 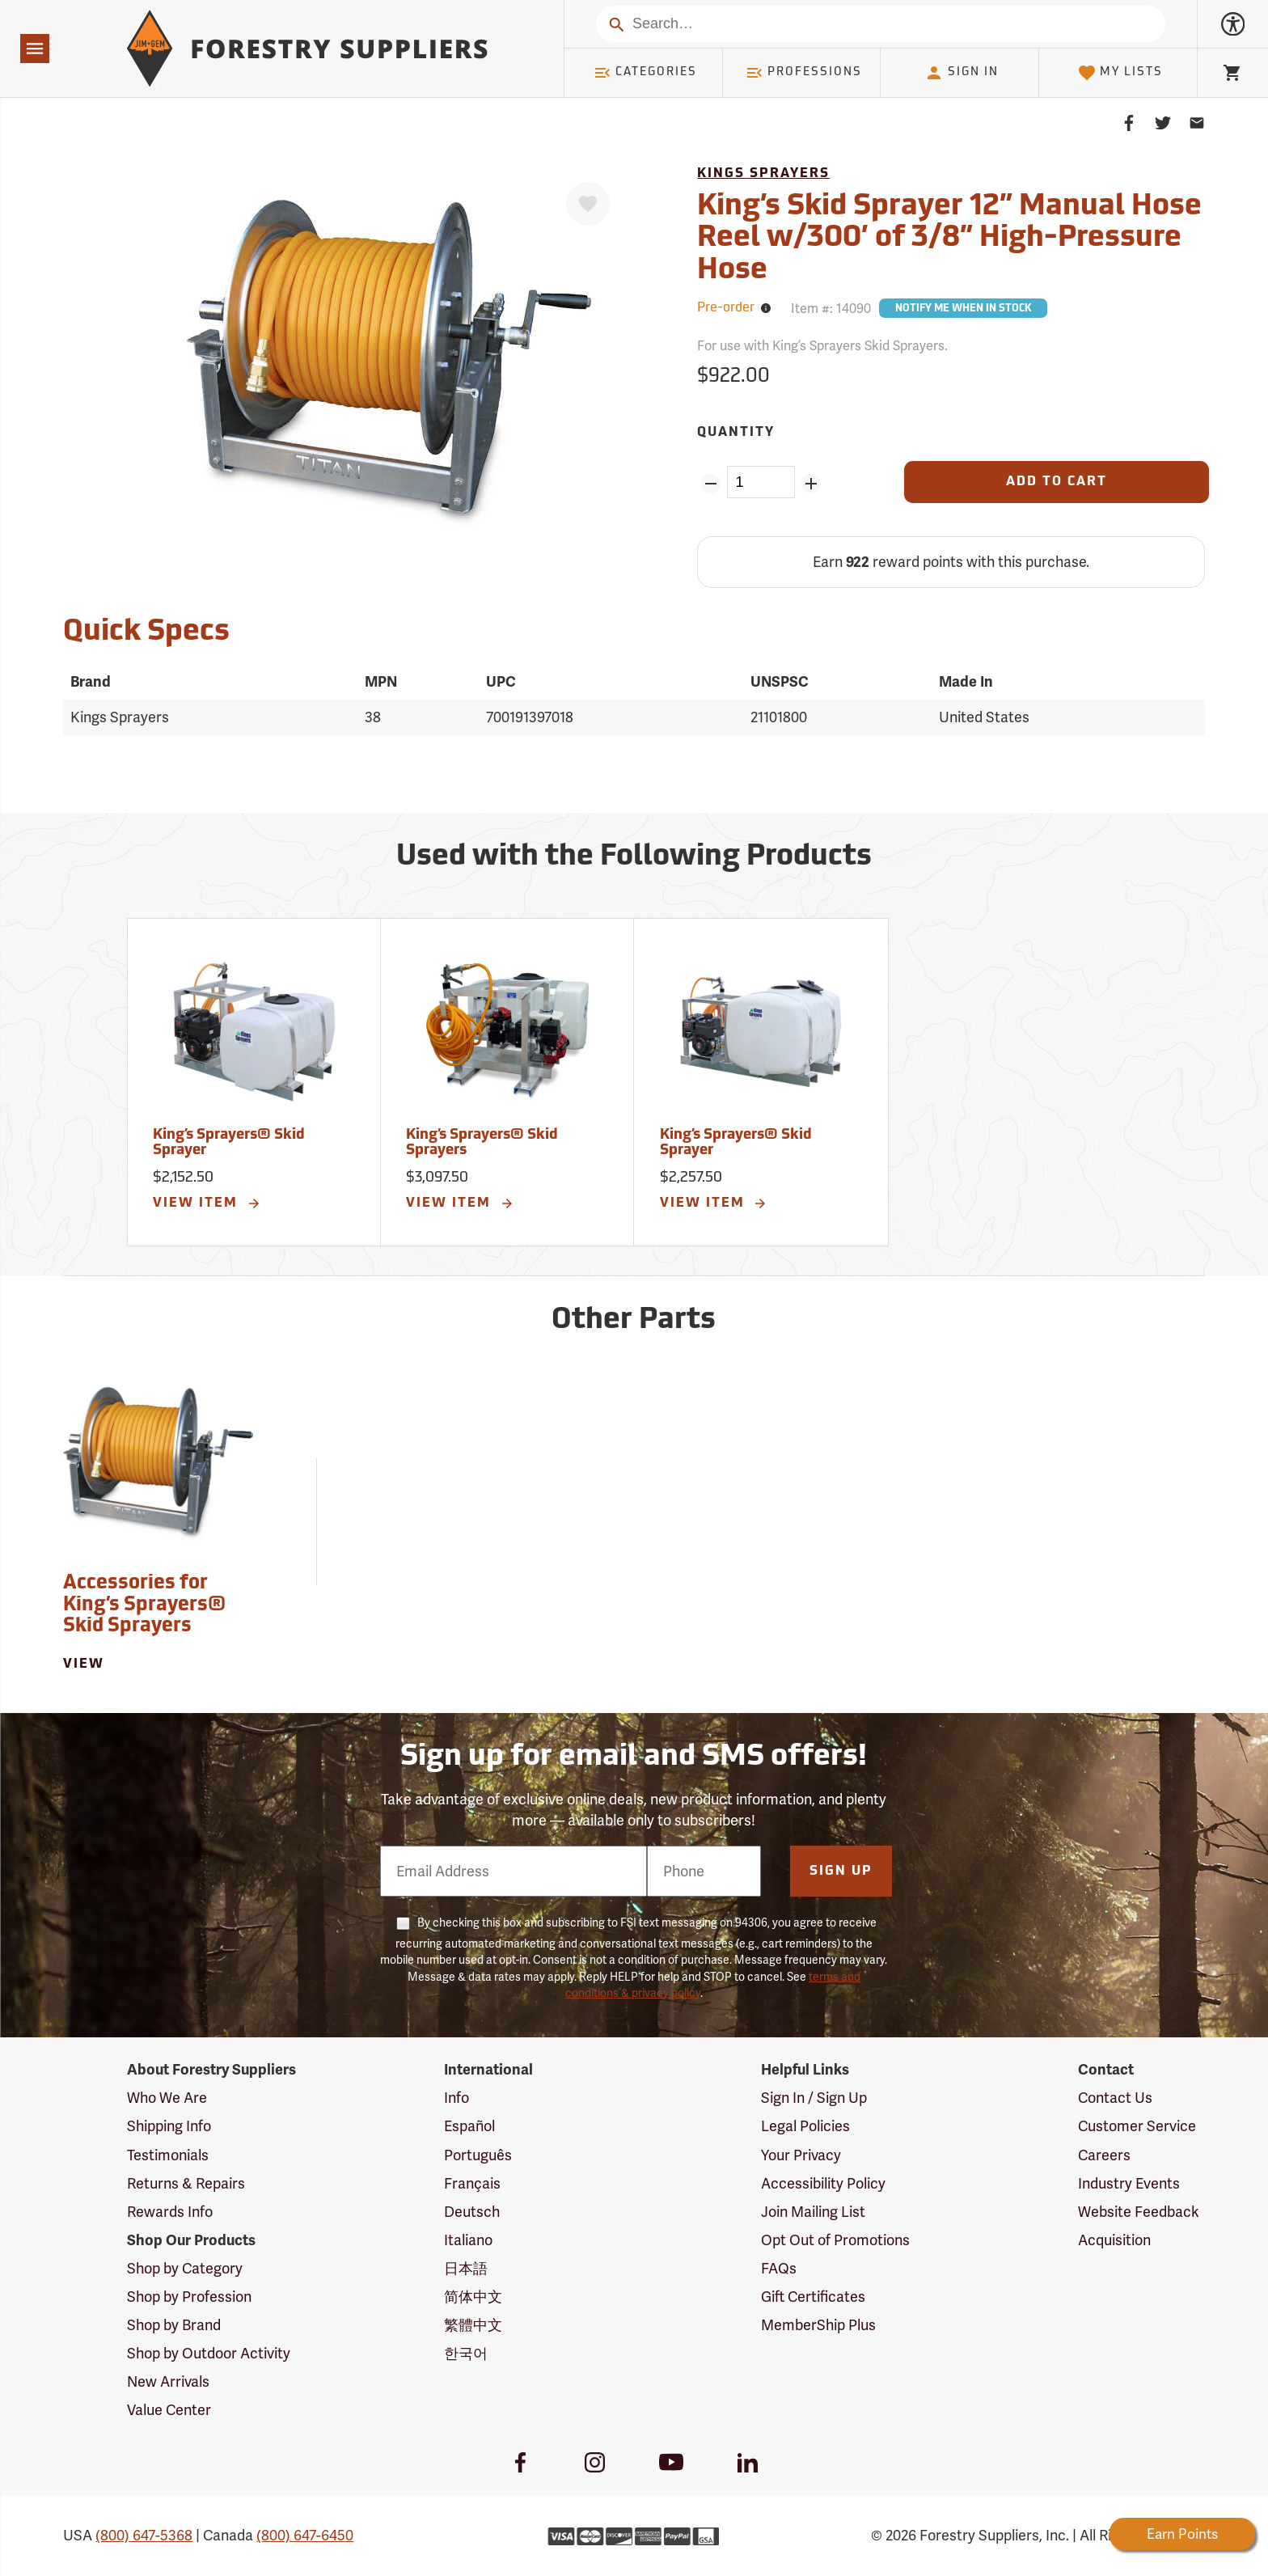 I want to click on (800) 647-6450, so click(x=304, y=2535).